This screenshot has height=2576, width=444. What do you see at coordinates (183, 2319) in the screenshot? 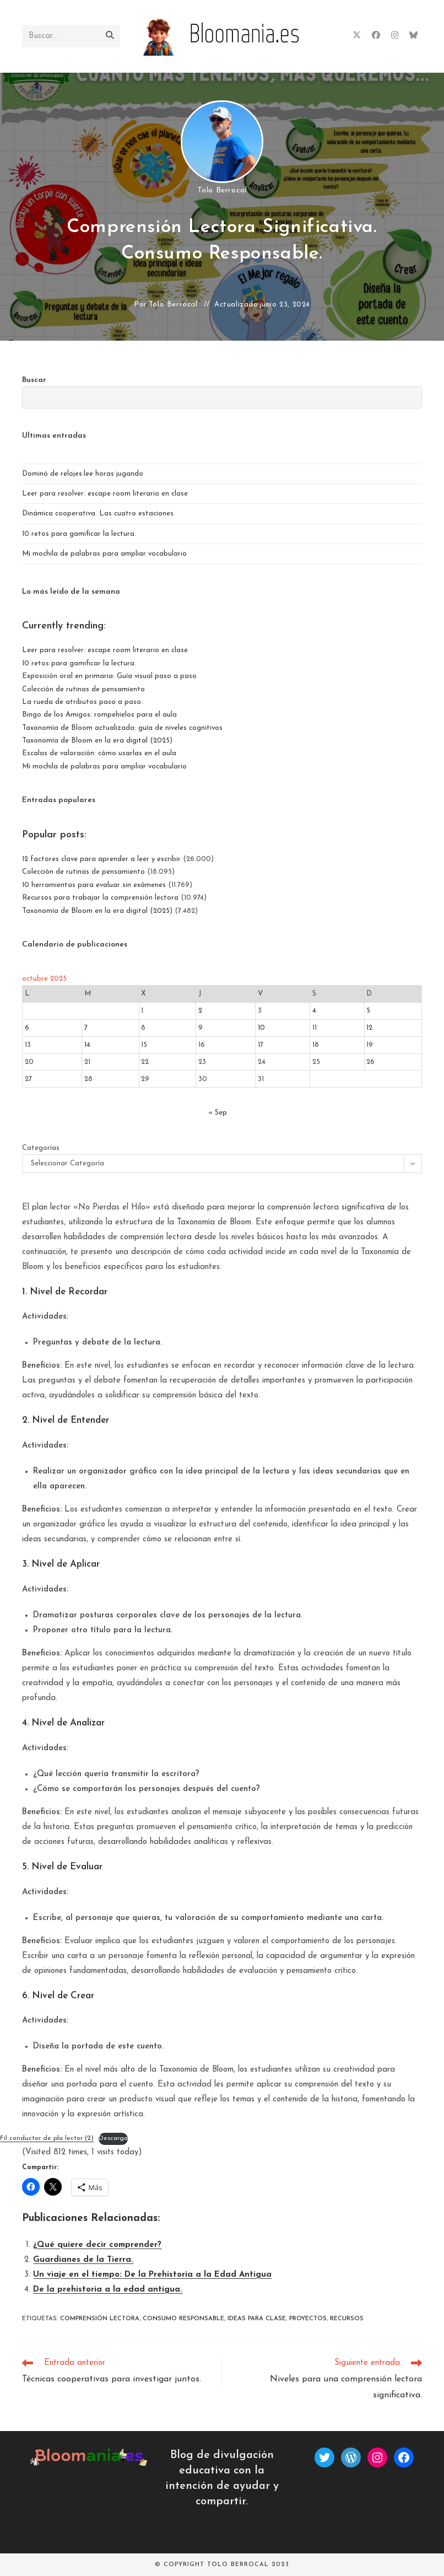
I see `consumo responsable` at bounding box center [183, 2319].